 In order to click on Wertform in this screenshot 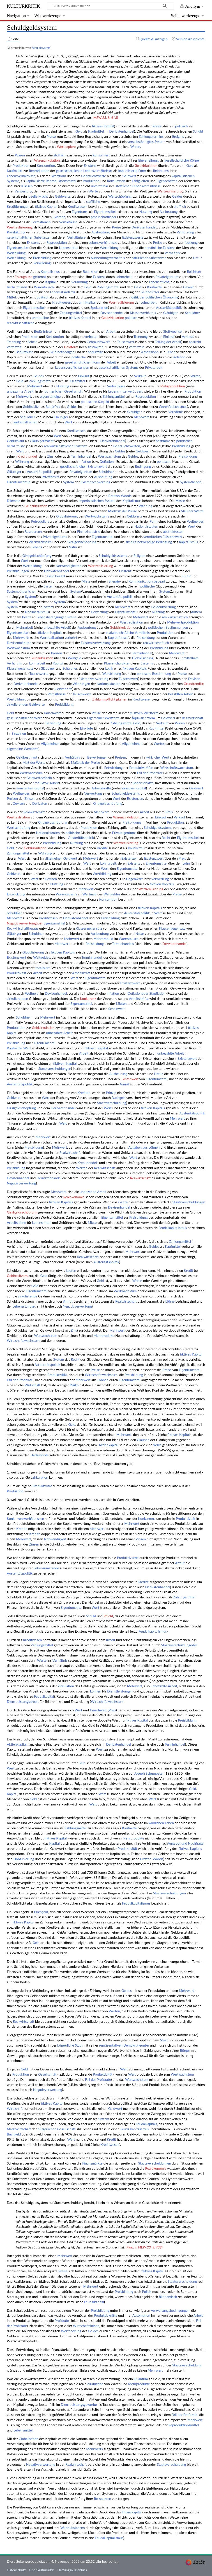, I will do `click(58, 176)`.